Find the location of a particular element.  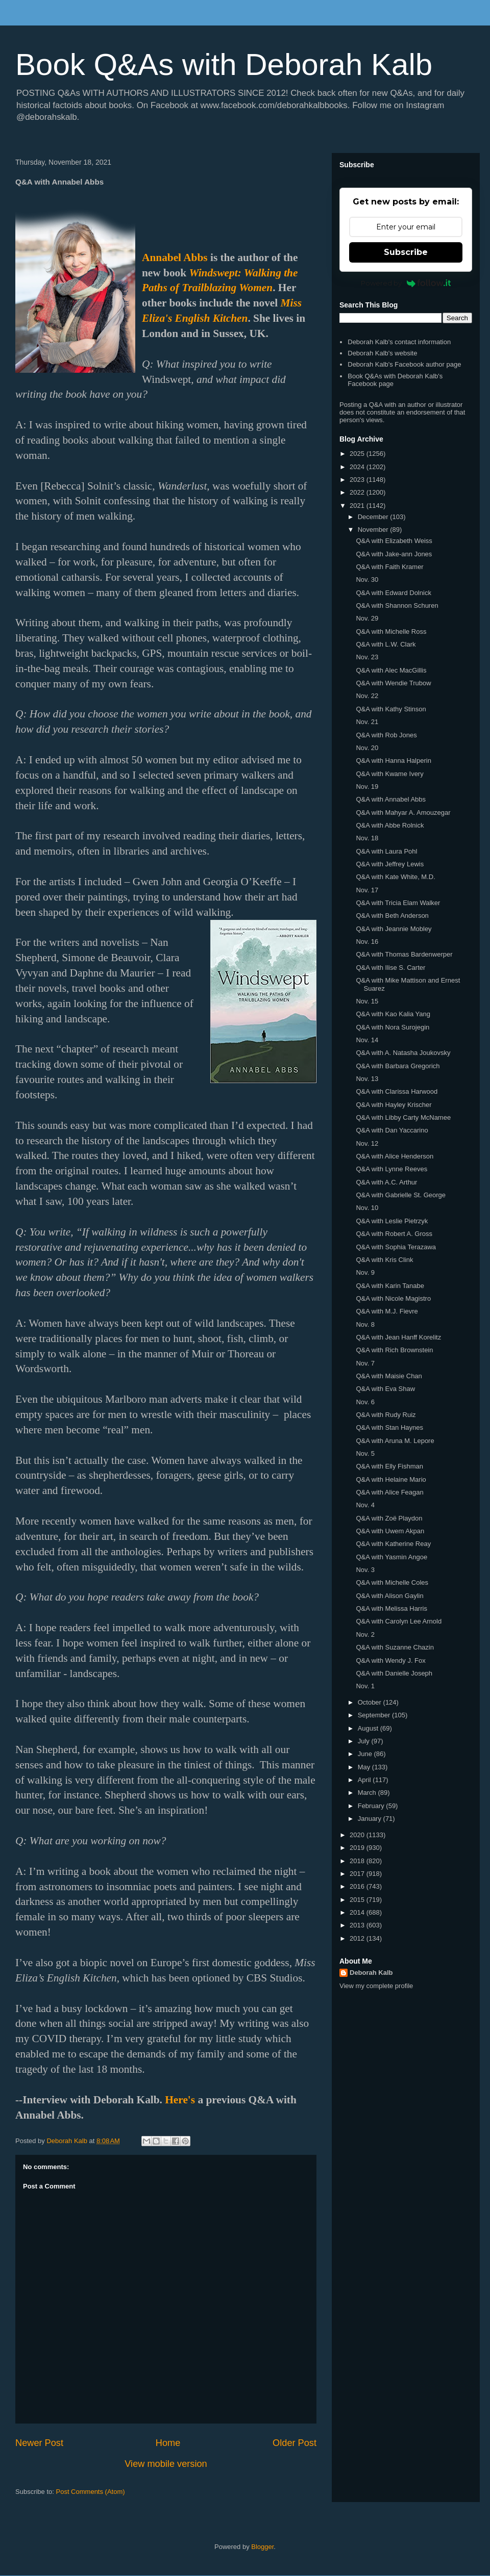

Q&A with Laura Pohl is located at coordinates (386, 851).